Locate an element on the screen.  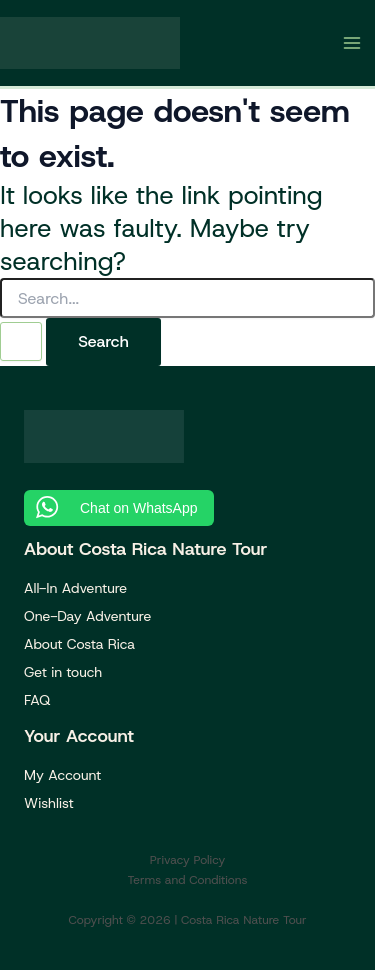
Get in touch is located at coordinates (63, 672).